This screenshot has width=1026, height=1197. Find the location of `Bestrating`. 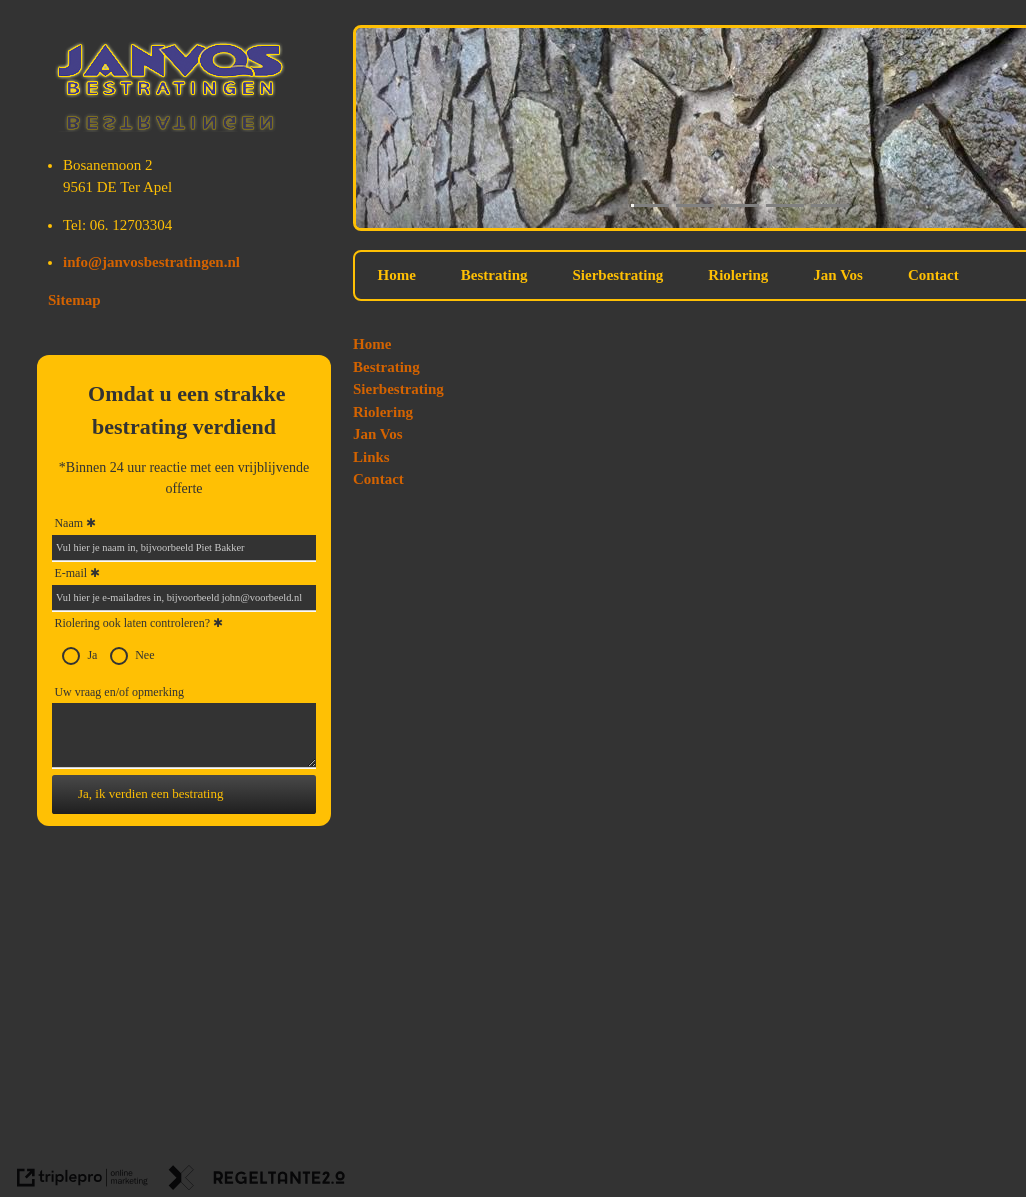

Bestrating is located at coordinates (494, 275).